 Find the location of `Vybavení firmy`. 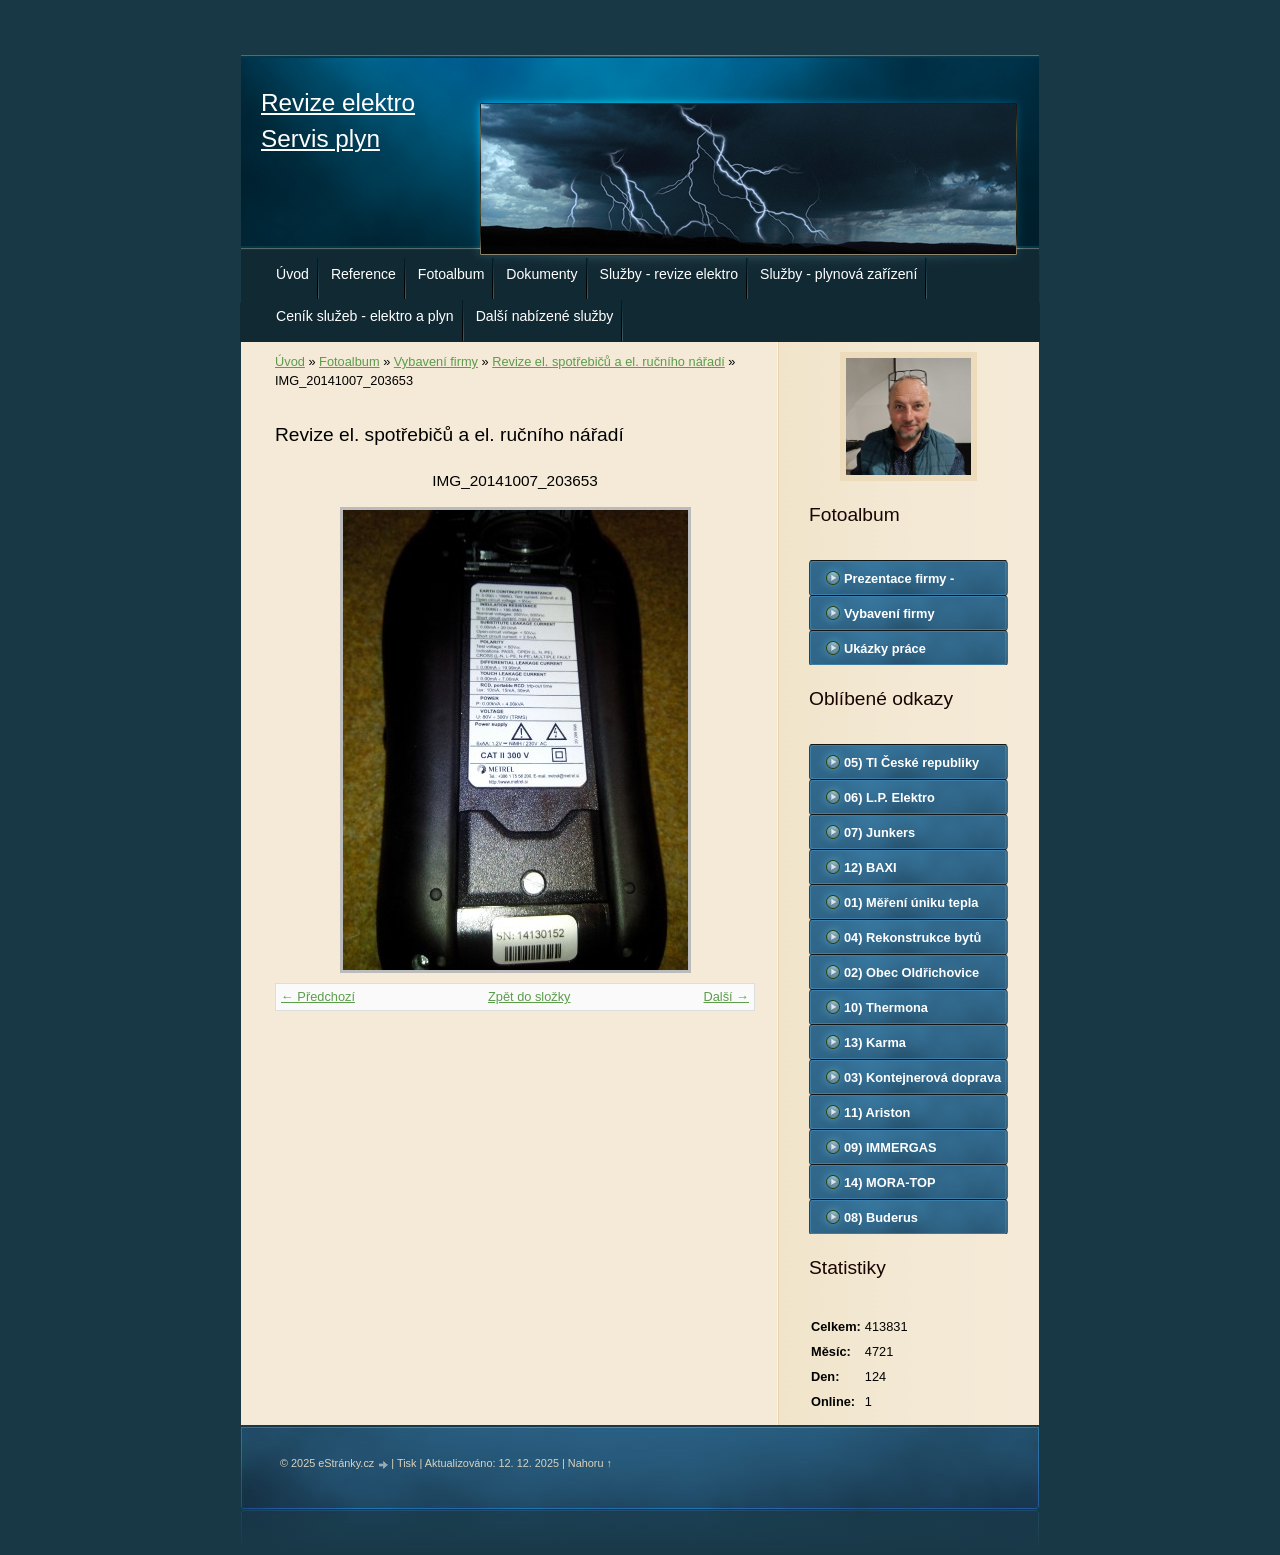

Vybavení firmy is located at coordinates (436, 361).